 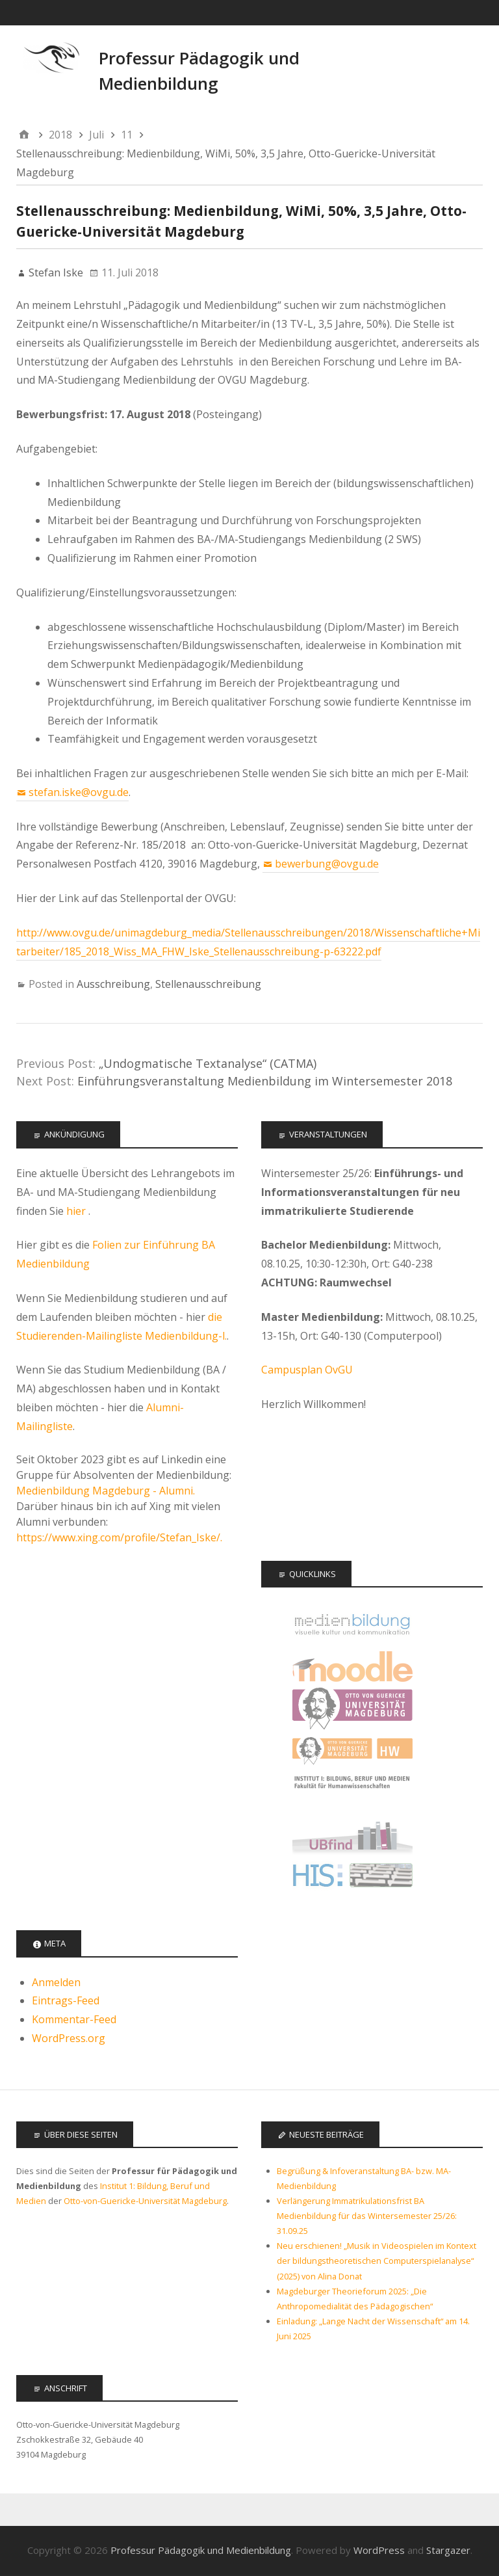 What do you see at coordinates (379, 2549) in the screenshot?
I see `WordPress` at bounding box center [379, 2549].